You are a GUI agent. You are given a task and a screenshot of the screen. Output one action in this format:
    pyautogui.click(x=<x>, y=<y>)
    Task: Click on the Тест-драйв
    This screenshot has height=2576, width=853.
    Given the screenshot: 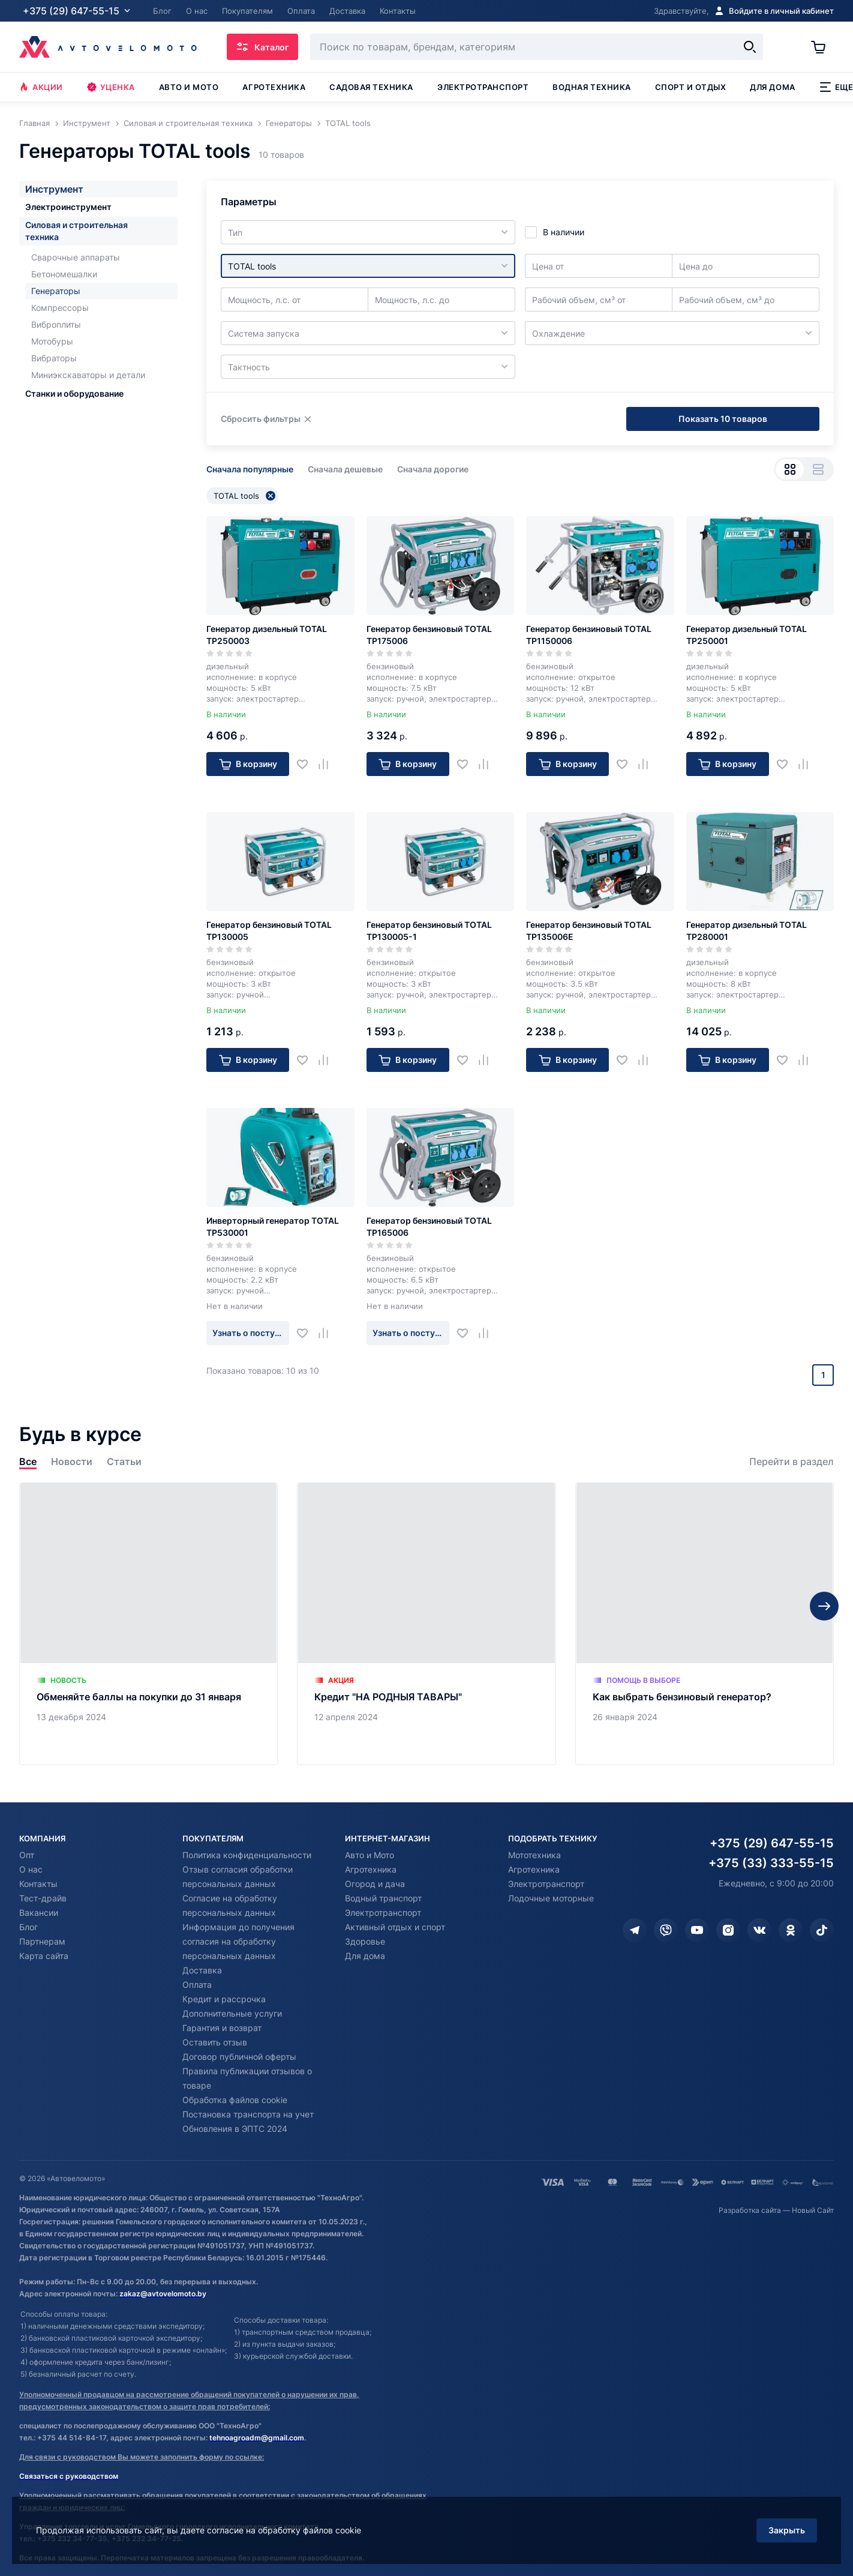 What is the action you would take?
    pyautogui.click(x=43, y=1898)
    